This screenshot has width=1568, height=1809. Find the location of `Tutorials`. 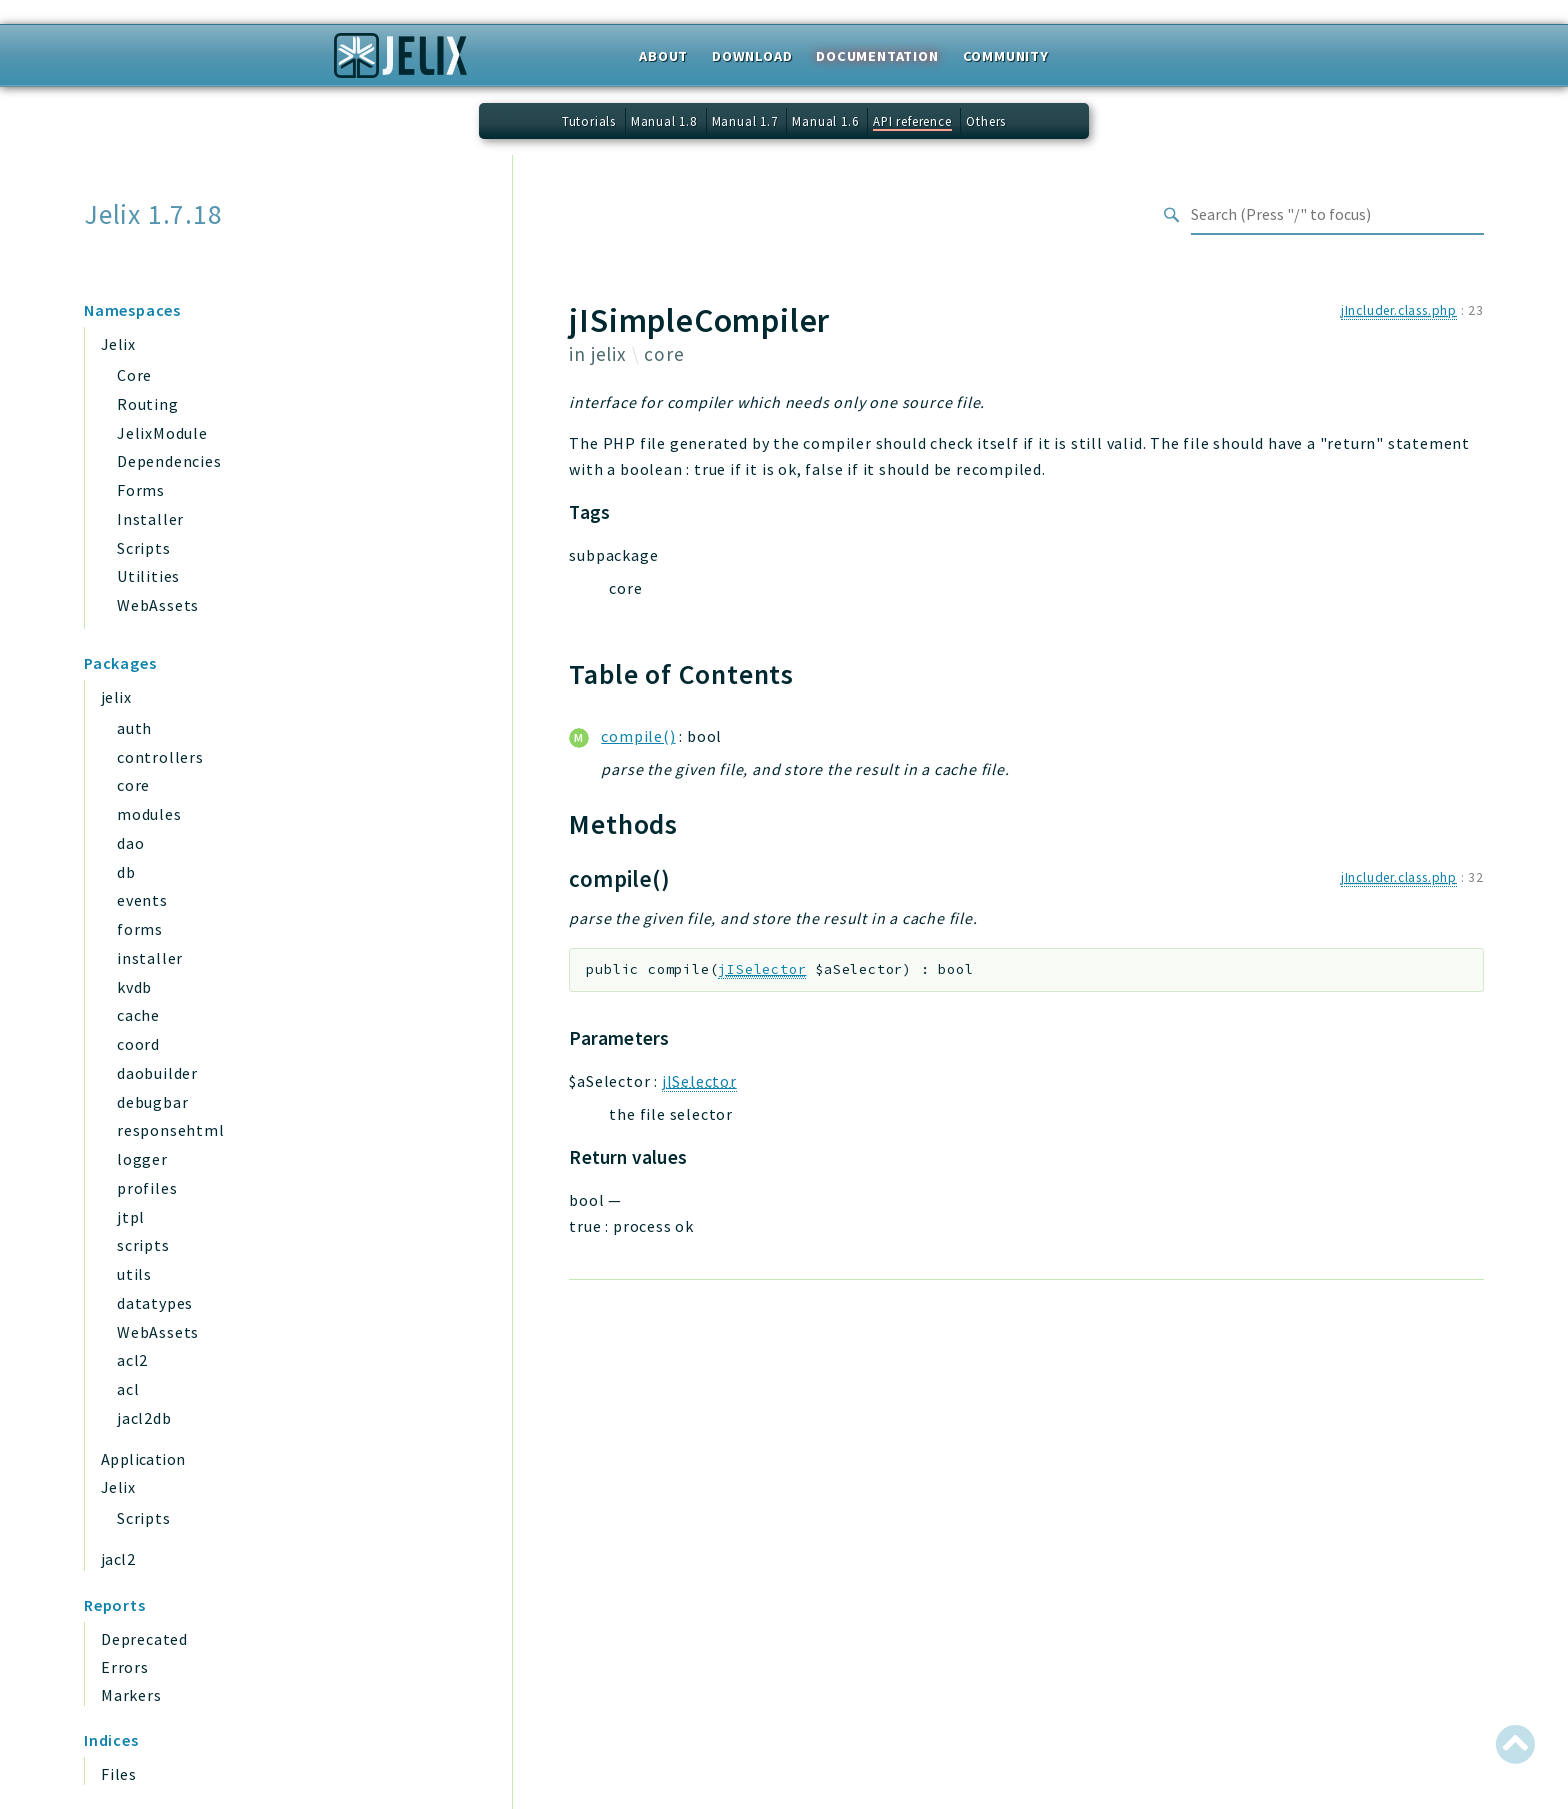

Tutorials is located at coordinates (589, 121).